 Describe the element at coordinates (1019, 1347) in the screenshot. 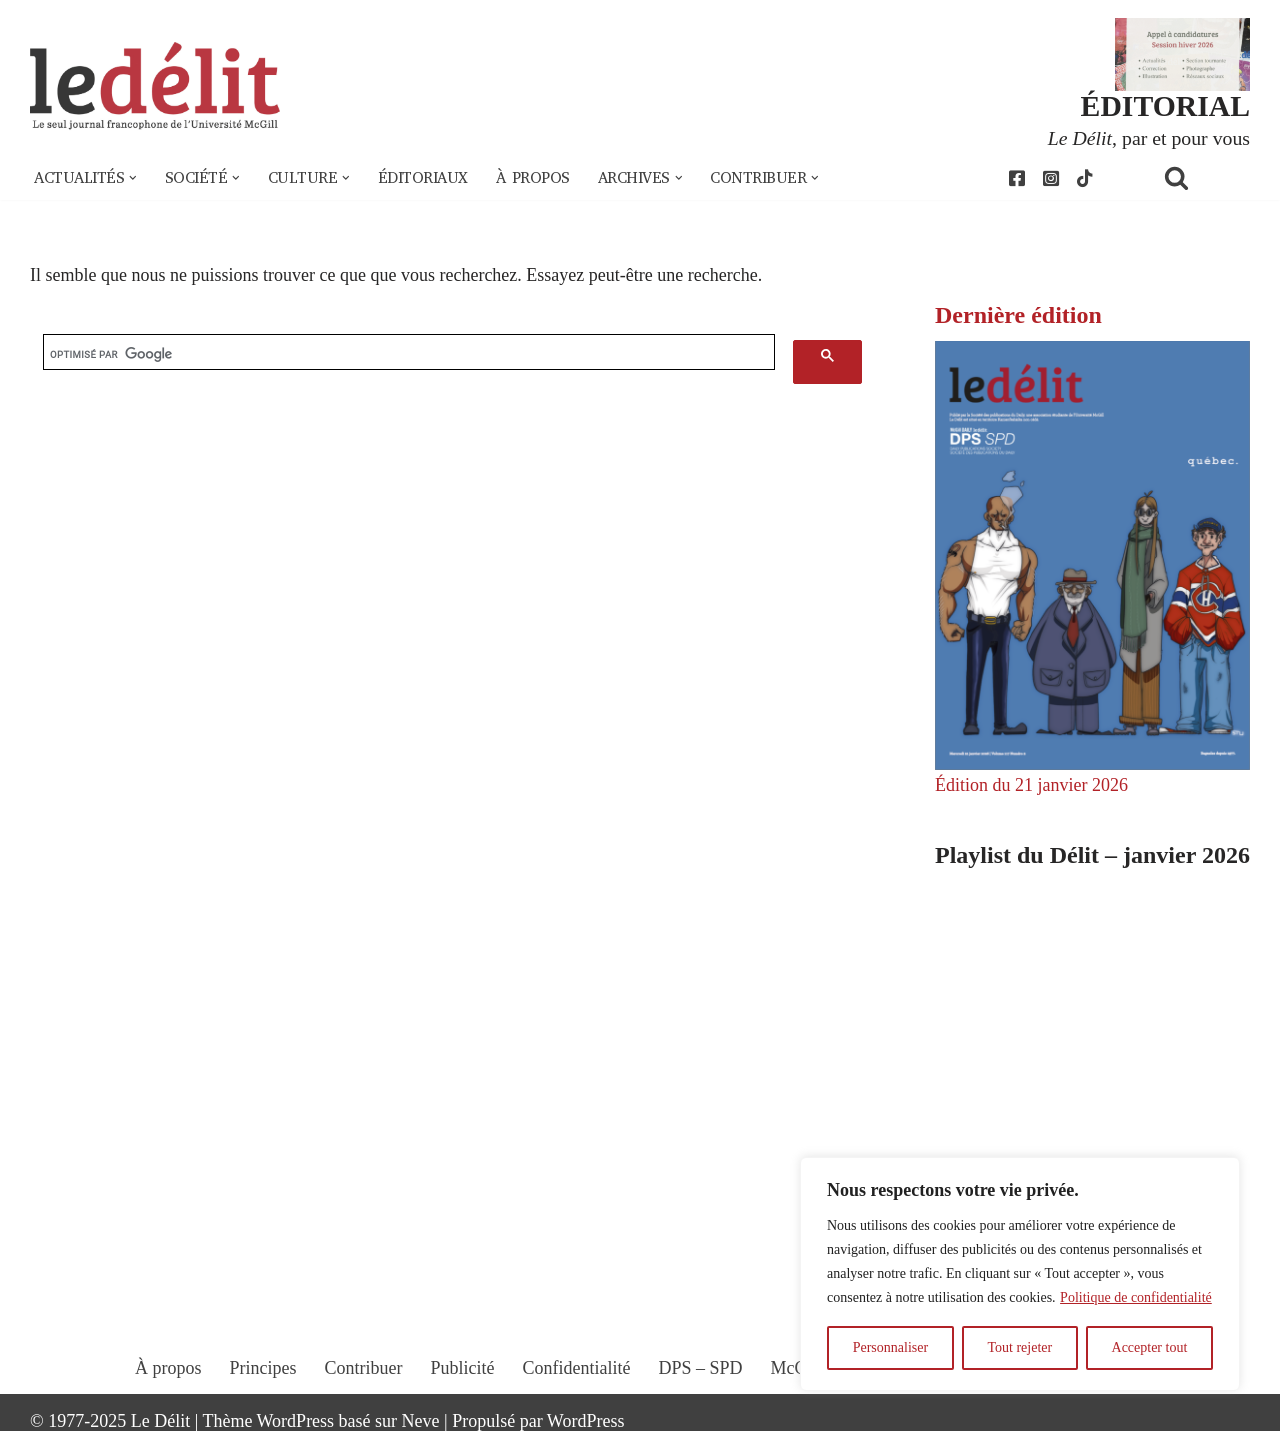

I see `Tout rejeter` at that location.